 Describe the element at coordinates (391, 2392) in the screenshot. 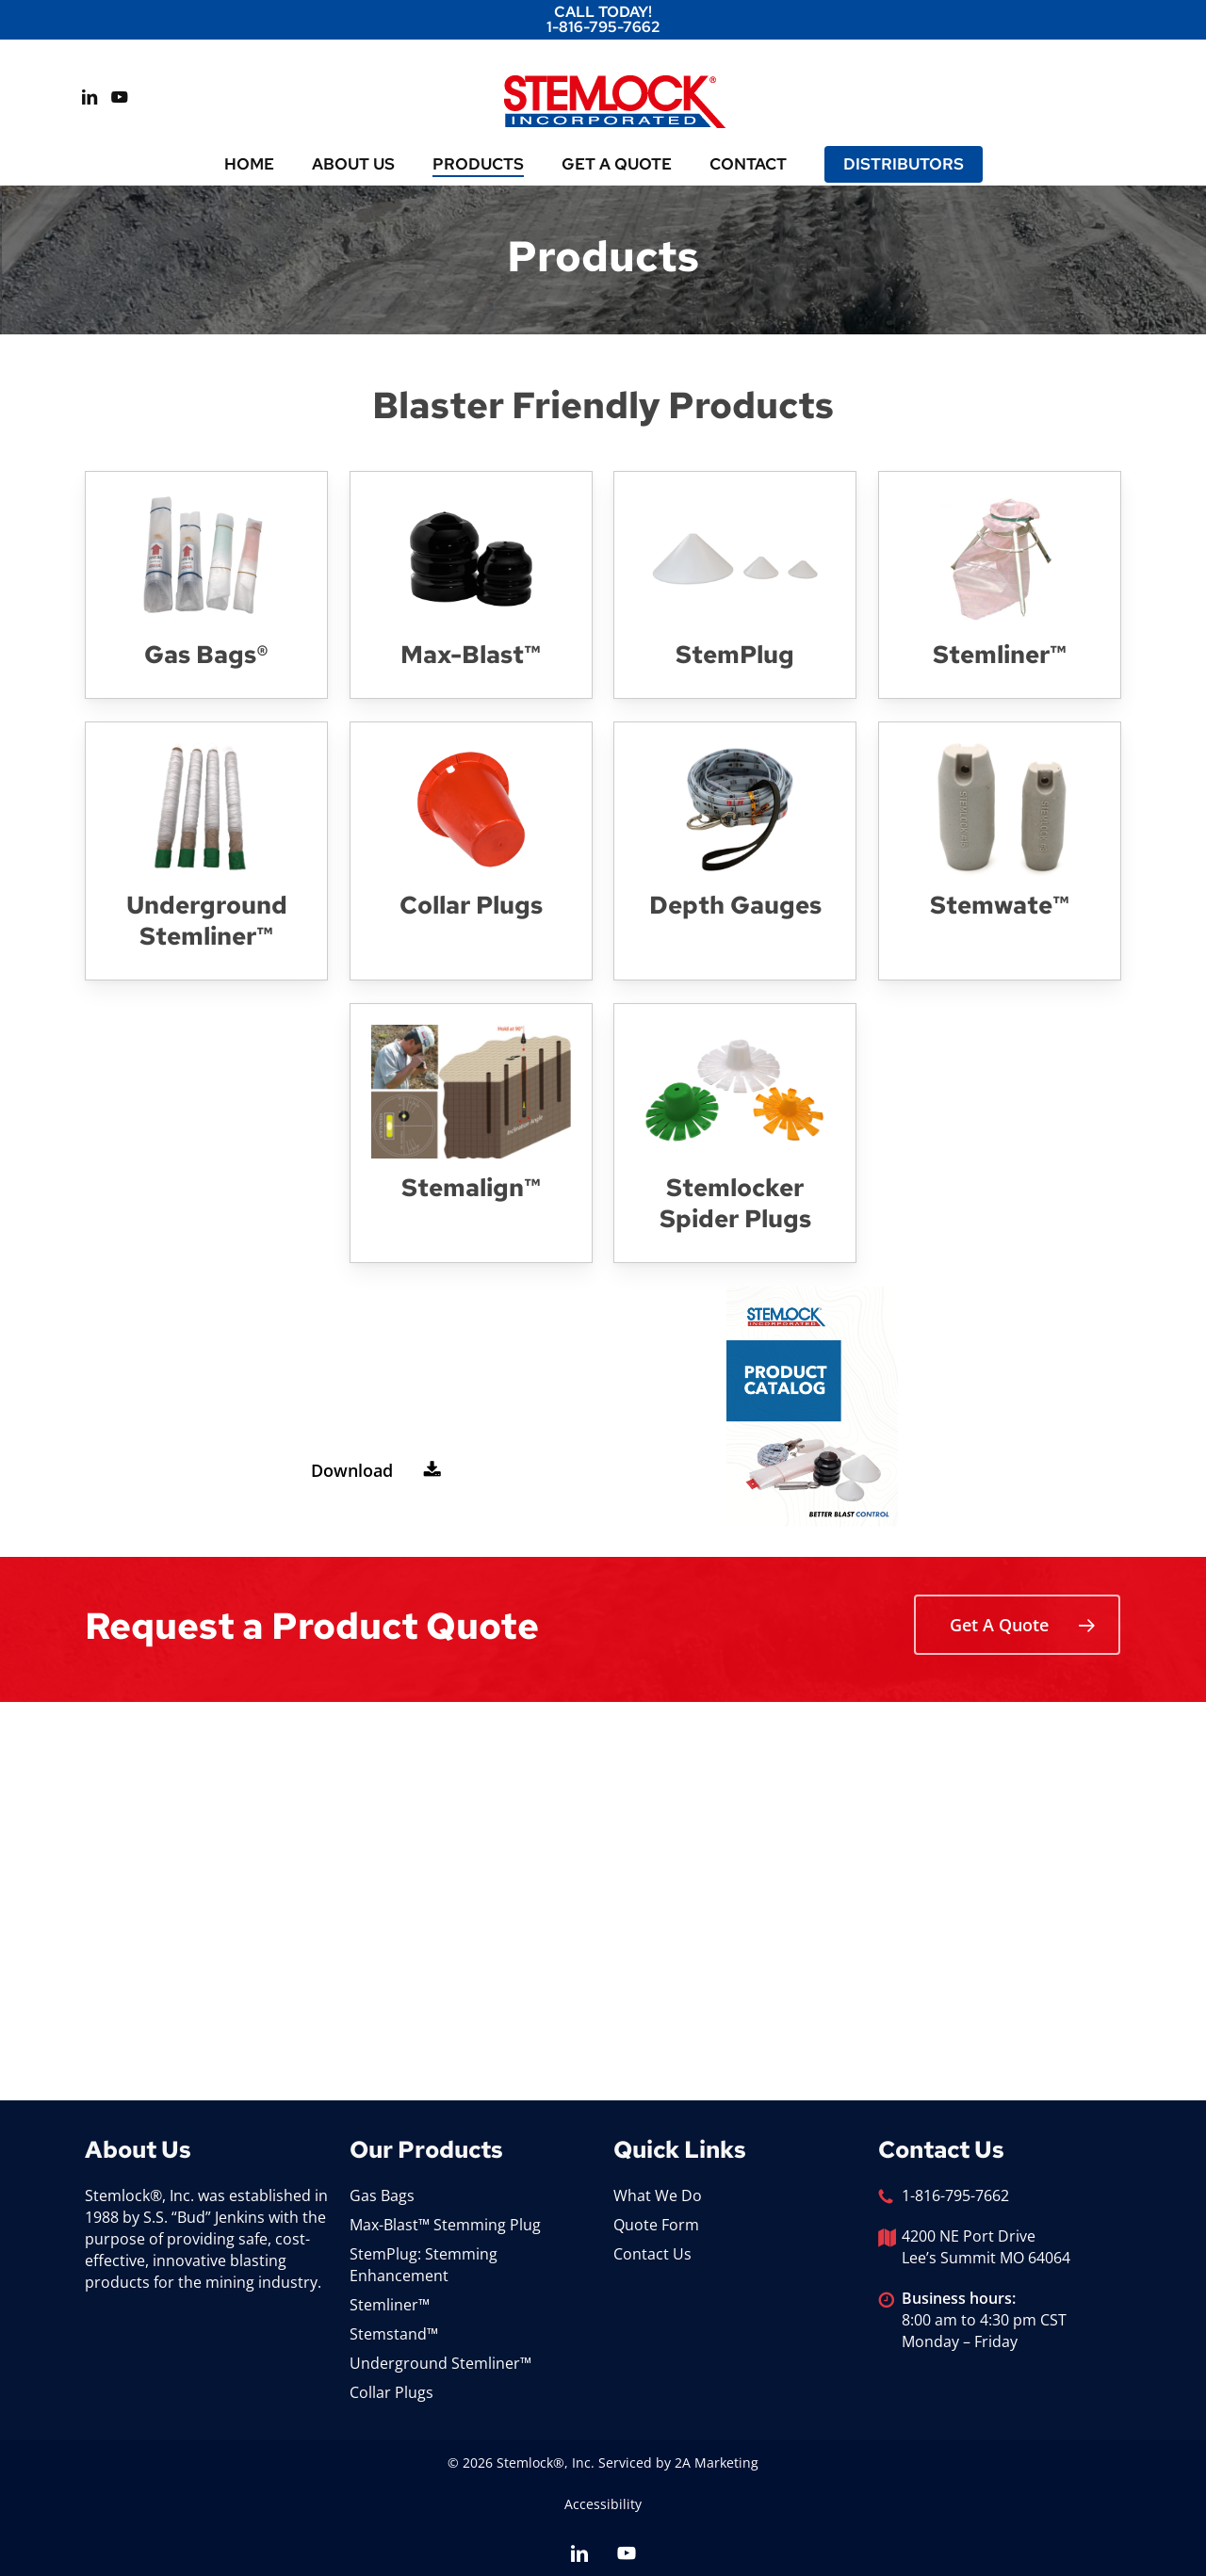

I see `Collar Plugs` at that location.